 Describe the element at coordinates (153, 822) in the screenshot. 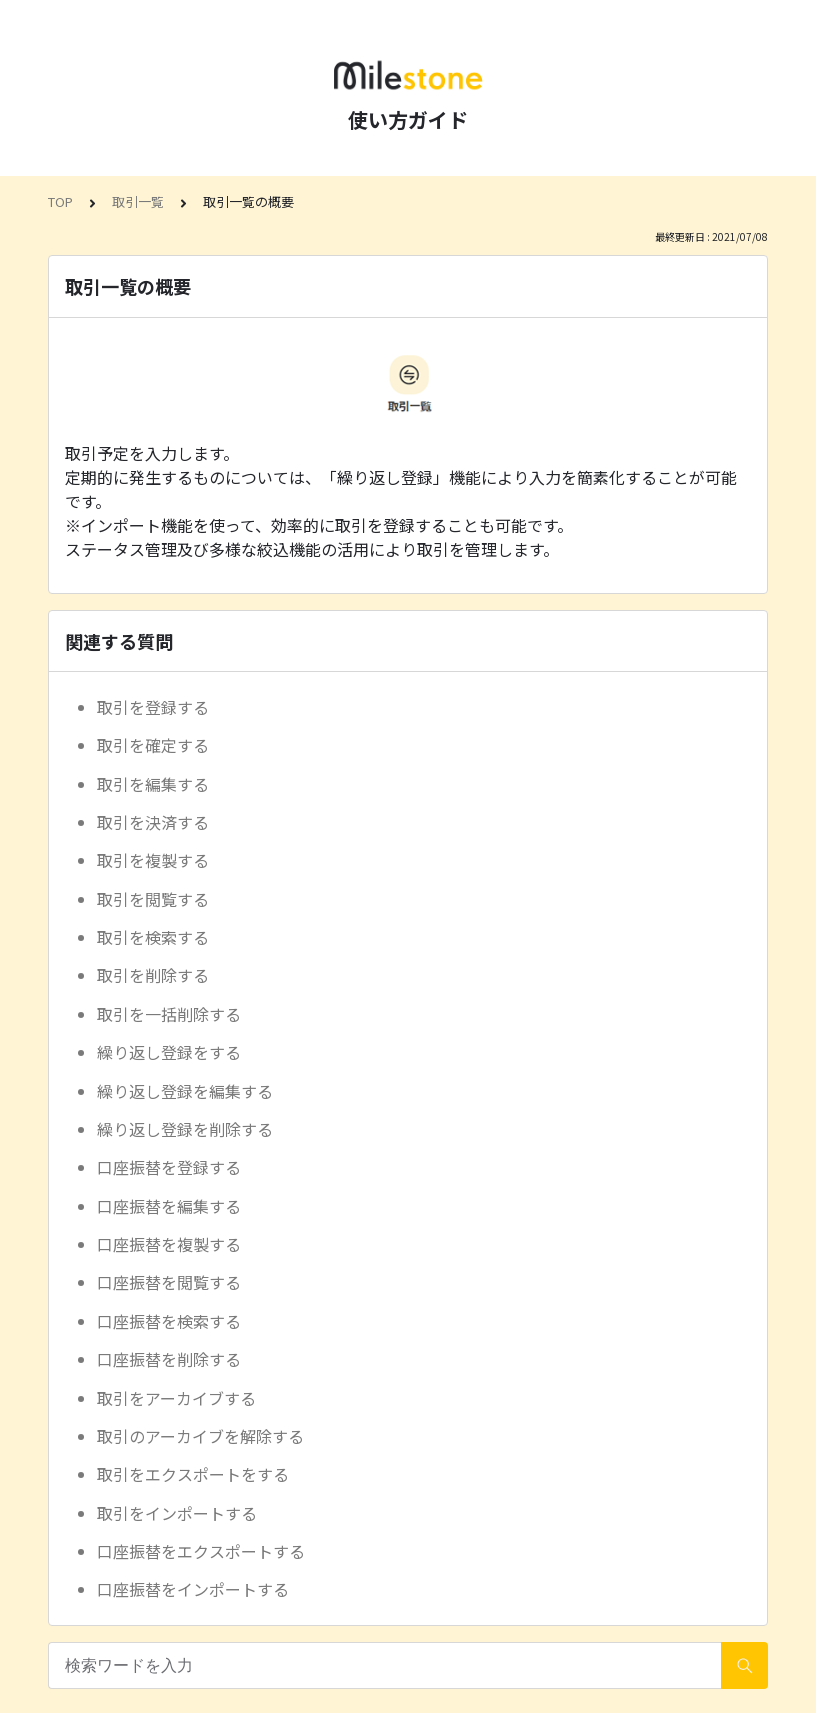

I see `取引を決済する` at that location.